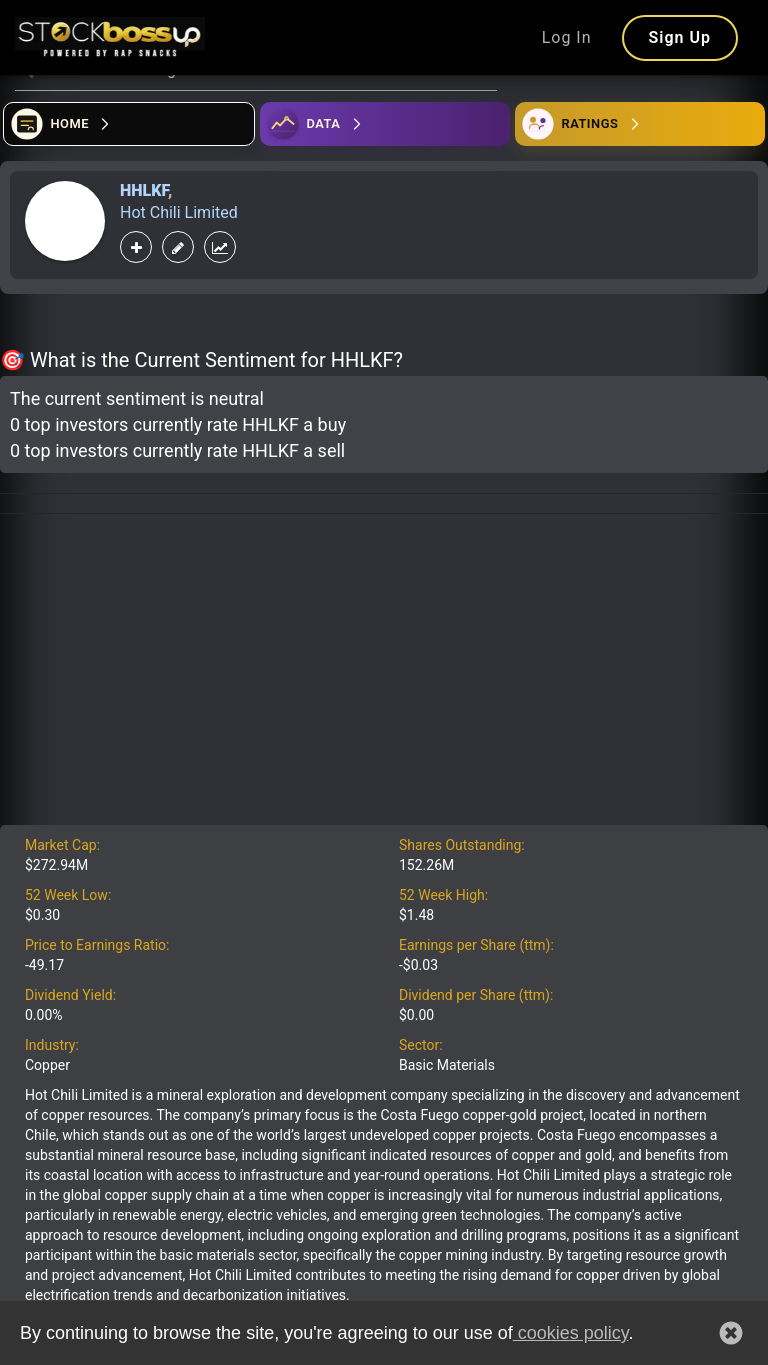  I want to click on [Open ideas], so click(385, 124).